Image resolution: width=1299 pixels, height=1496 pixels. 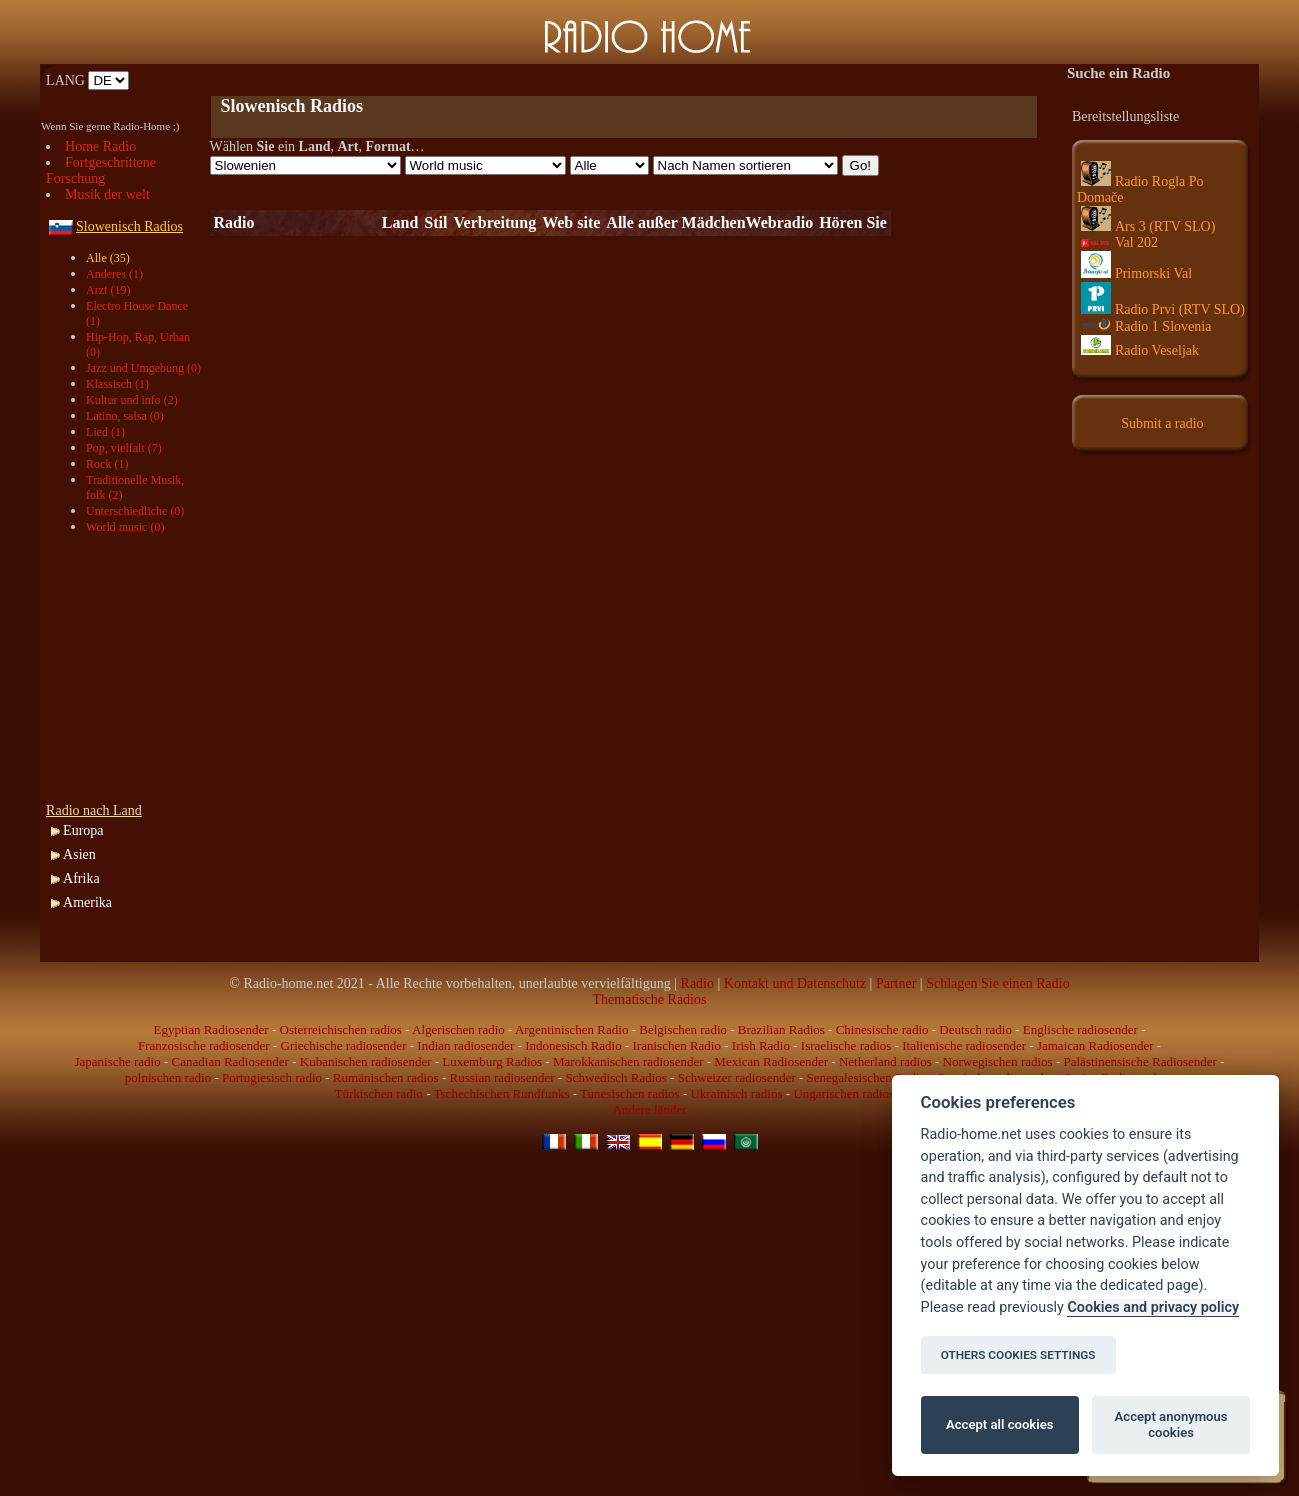 I want to click on Radio Prvi (RTV SLO), so click(x=1163, y=309).